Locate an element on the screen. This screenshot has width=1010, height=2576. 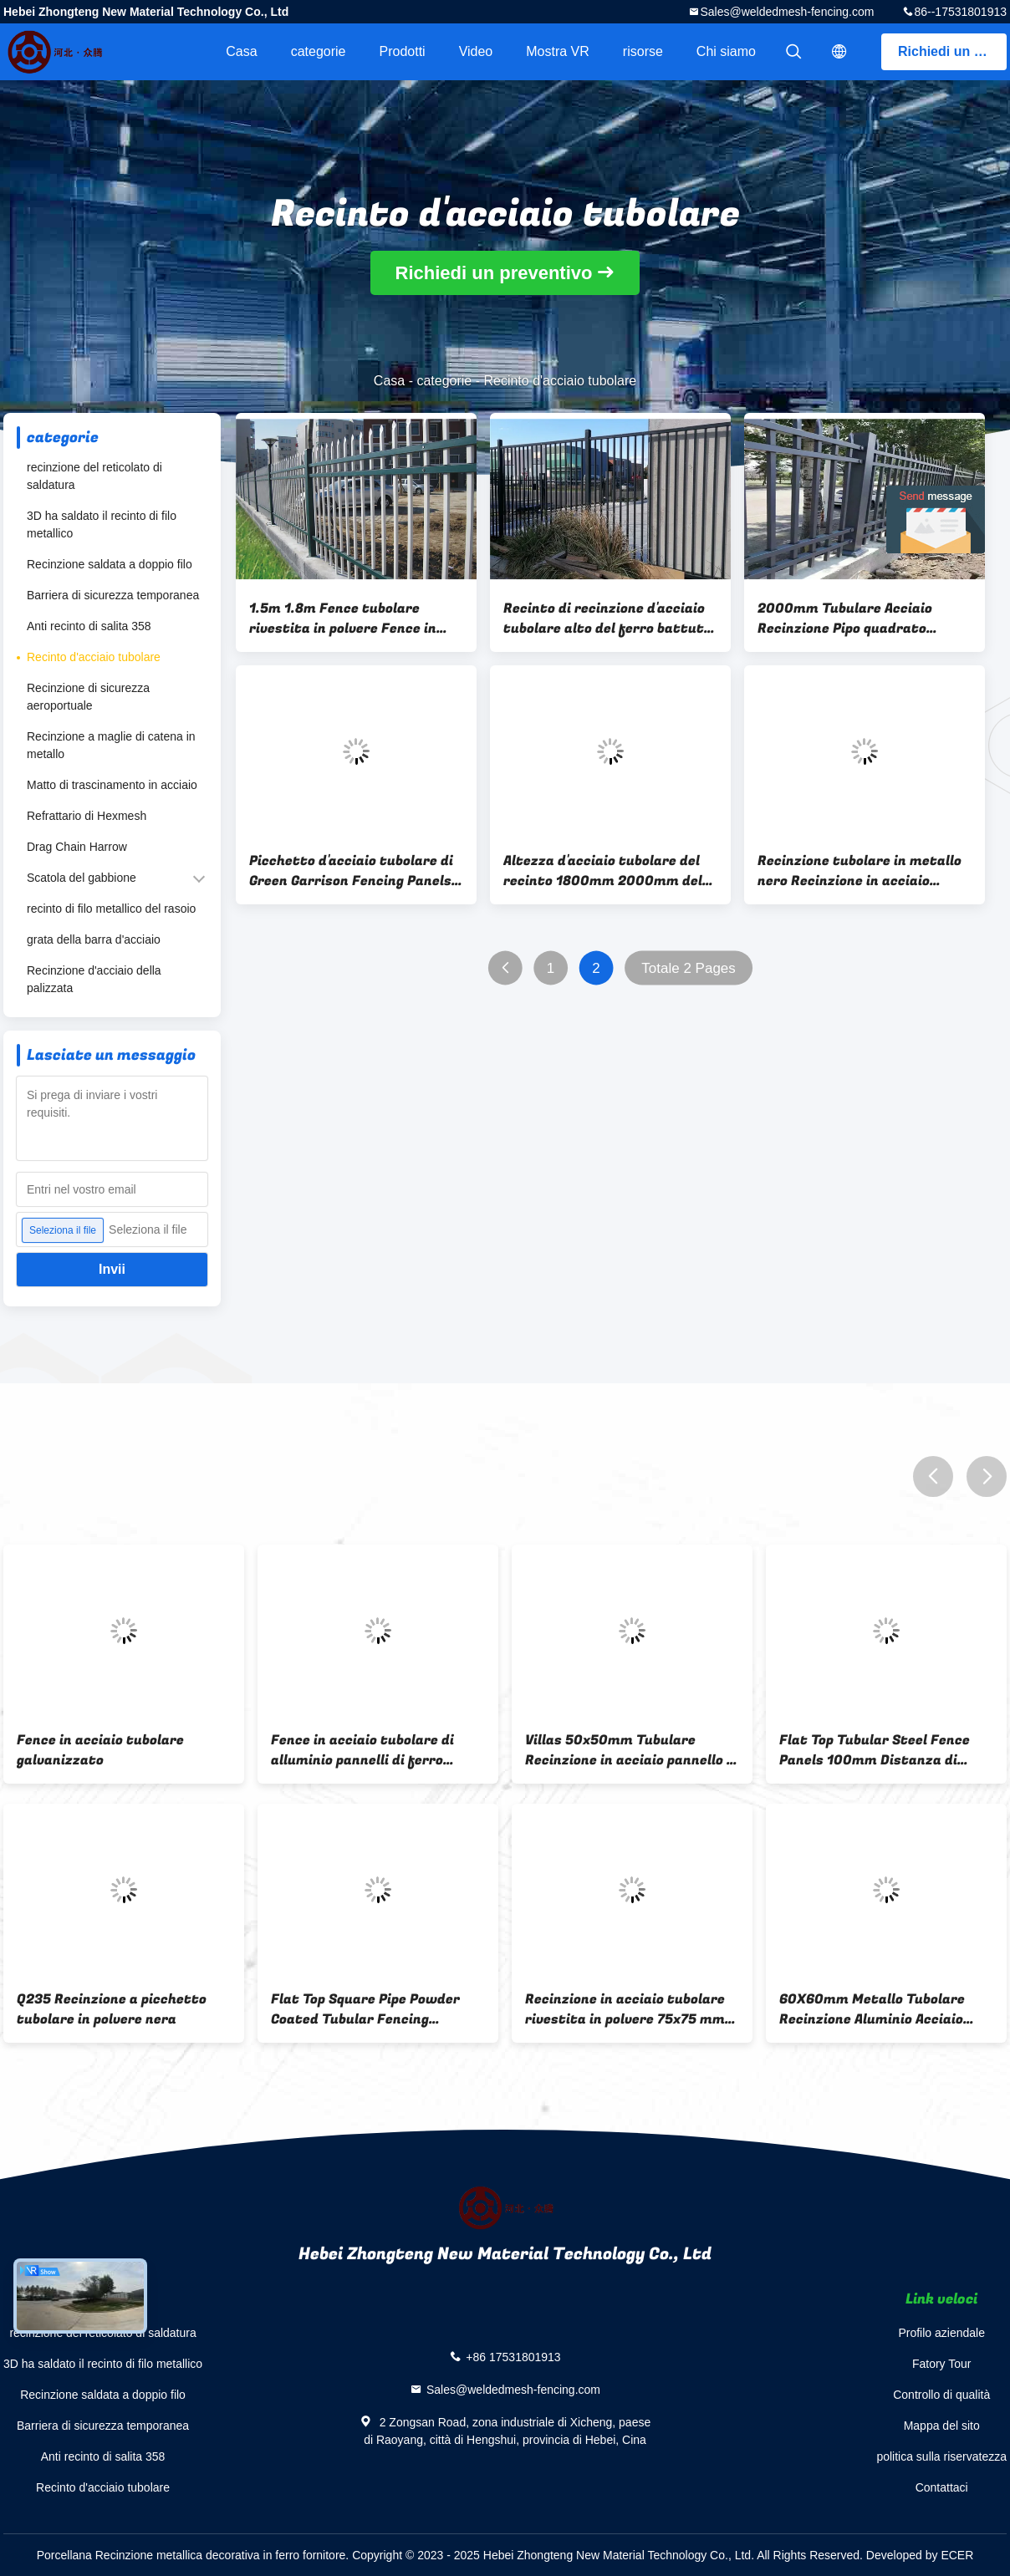
Richiedi un preventivo is located at coordinates (952, 51).